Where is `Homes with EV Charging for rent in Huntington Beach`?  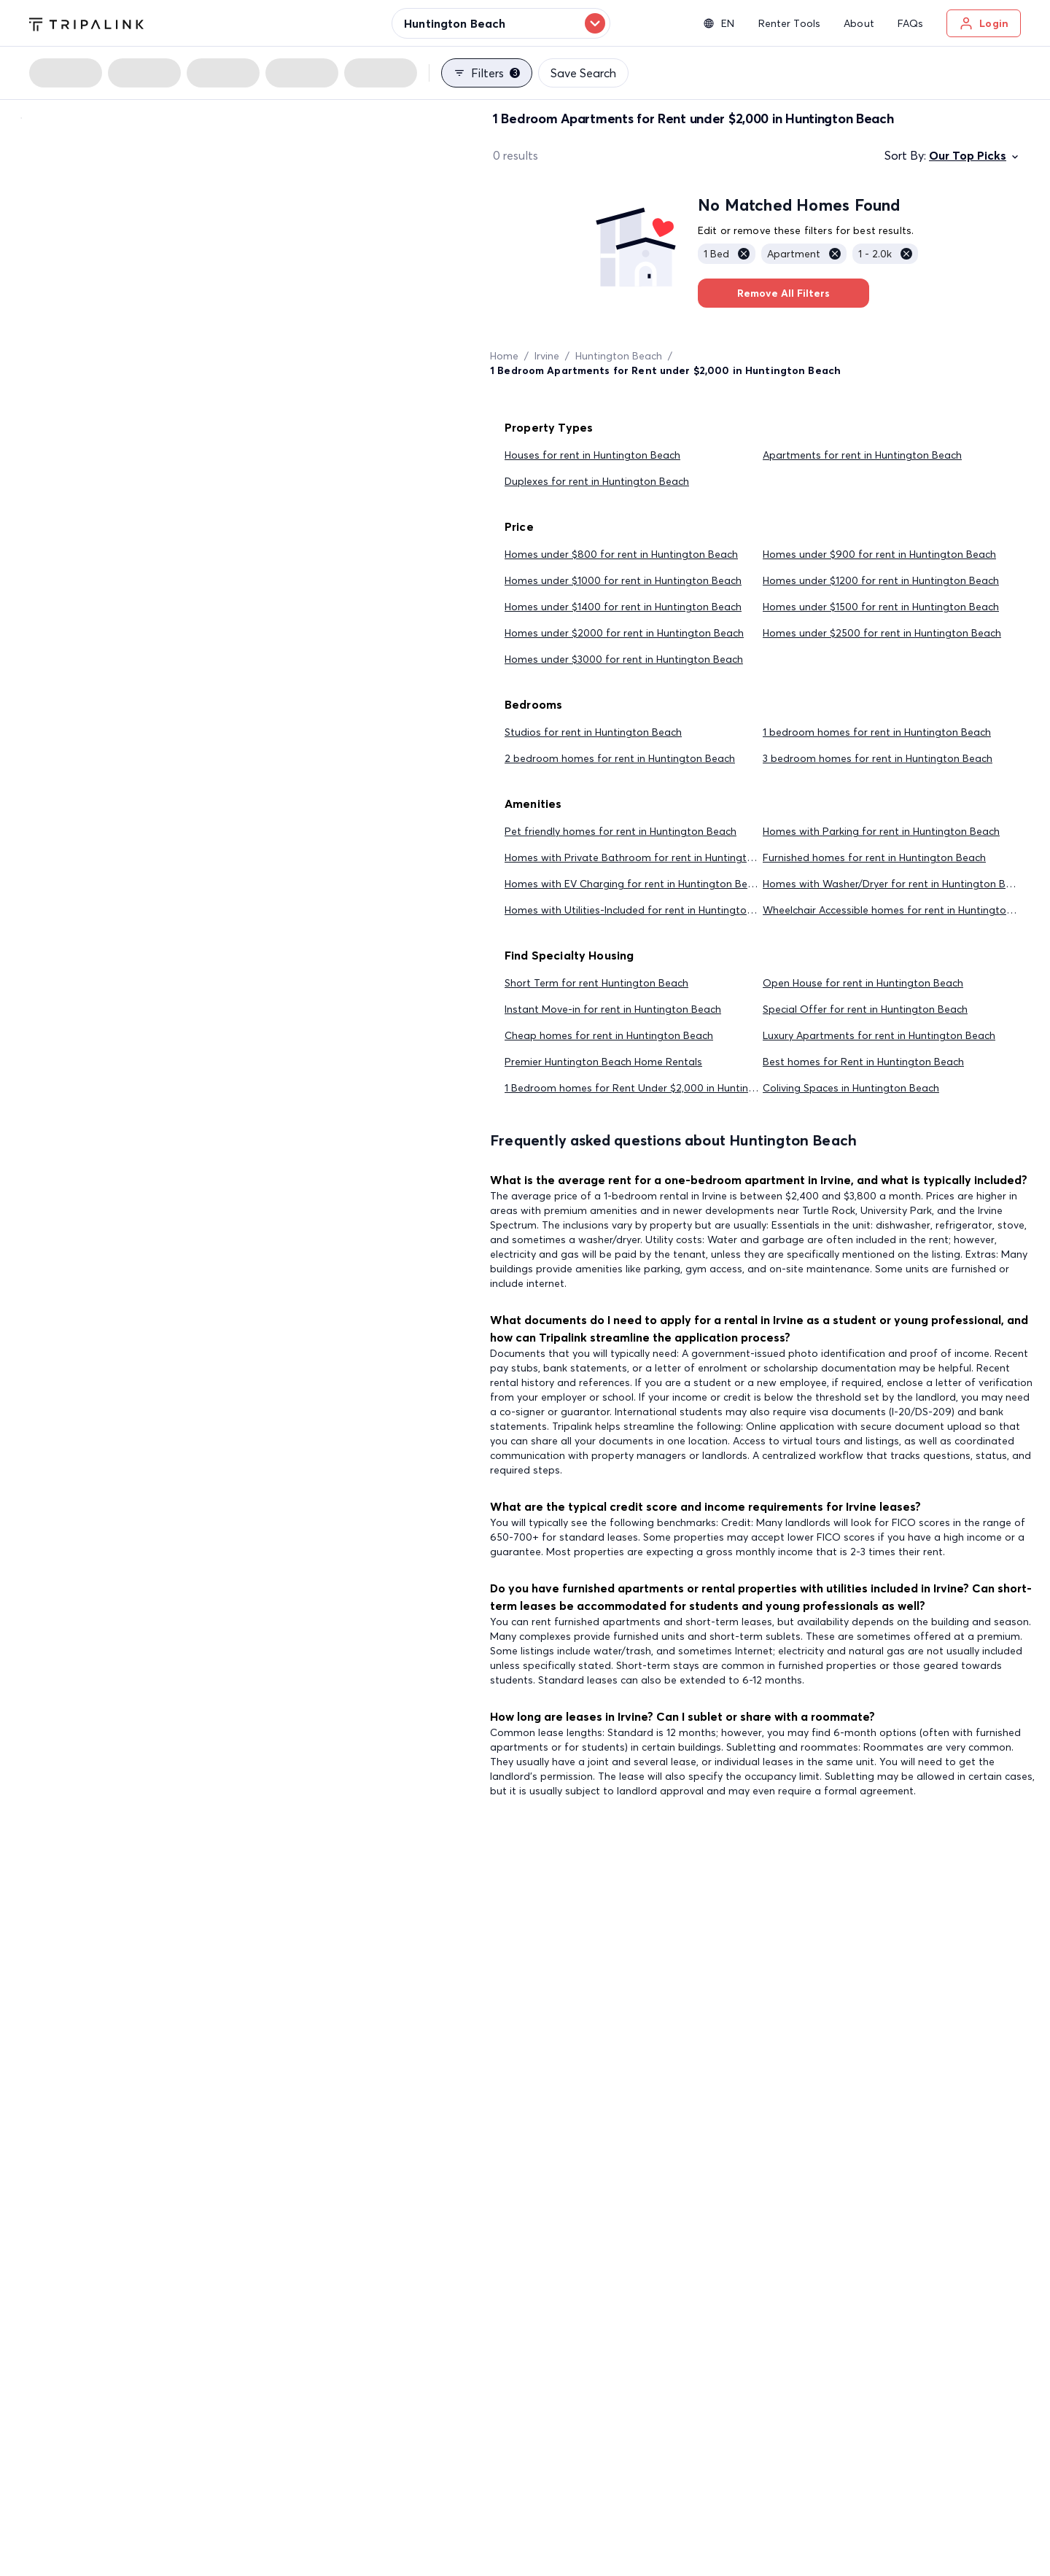 Homes with EV Charging for rent in Huntington Beach is located at coordinates (635, 883).